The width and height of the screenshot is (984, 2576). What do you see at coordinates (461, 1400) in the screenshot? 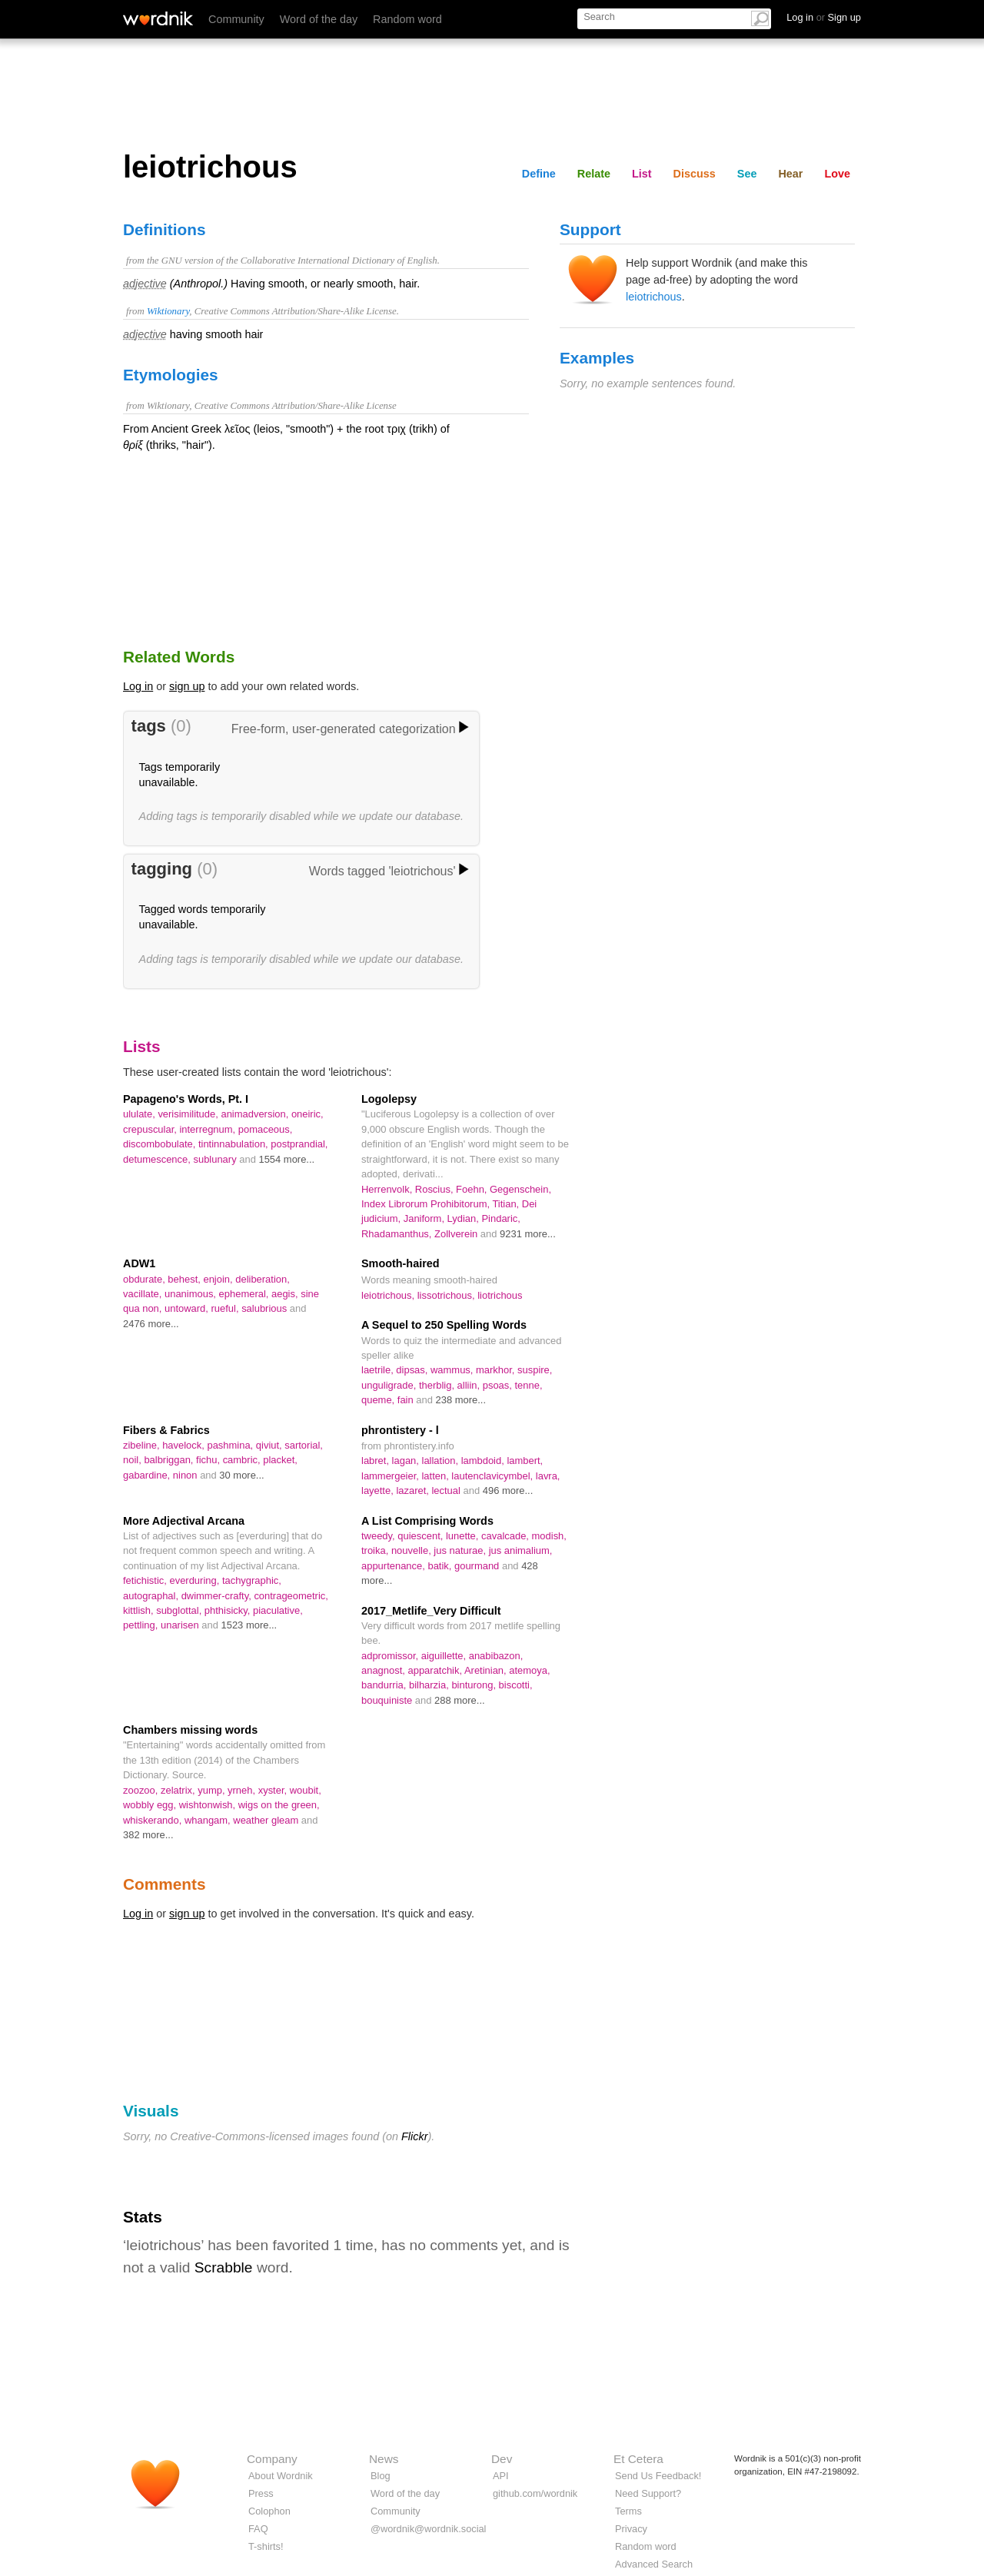
I see `238 more...` at bounding box center [461, 1400].